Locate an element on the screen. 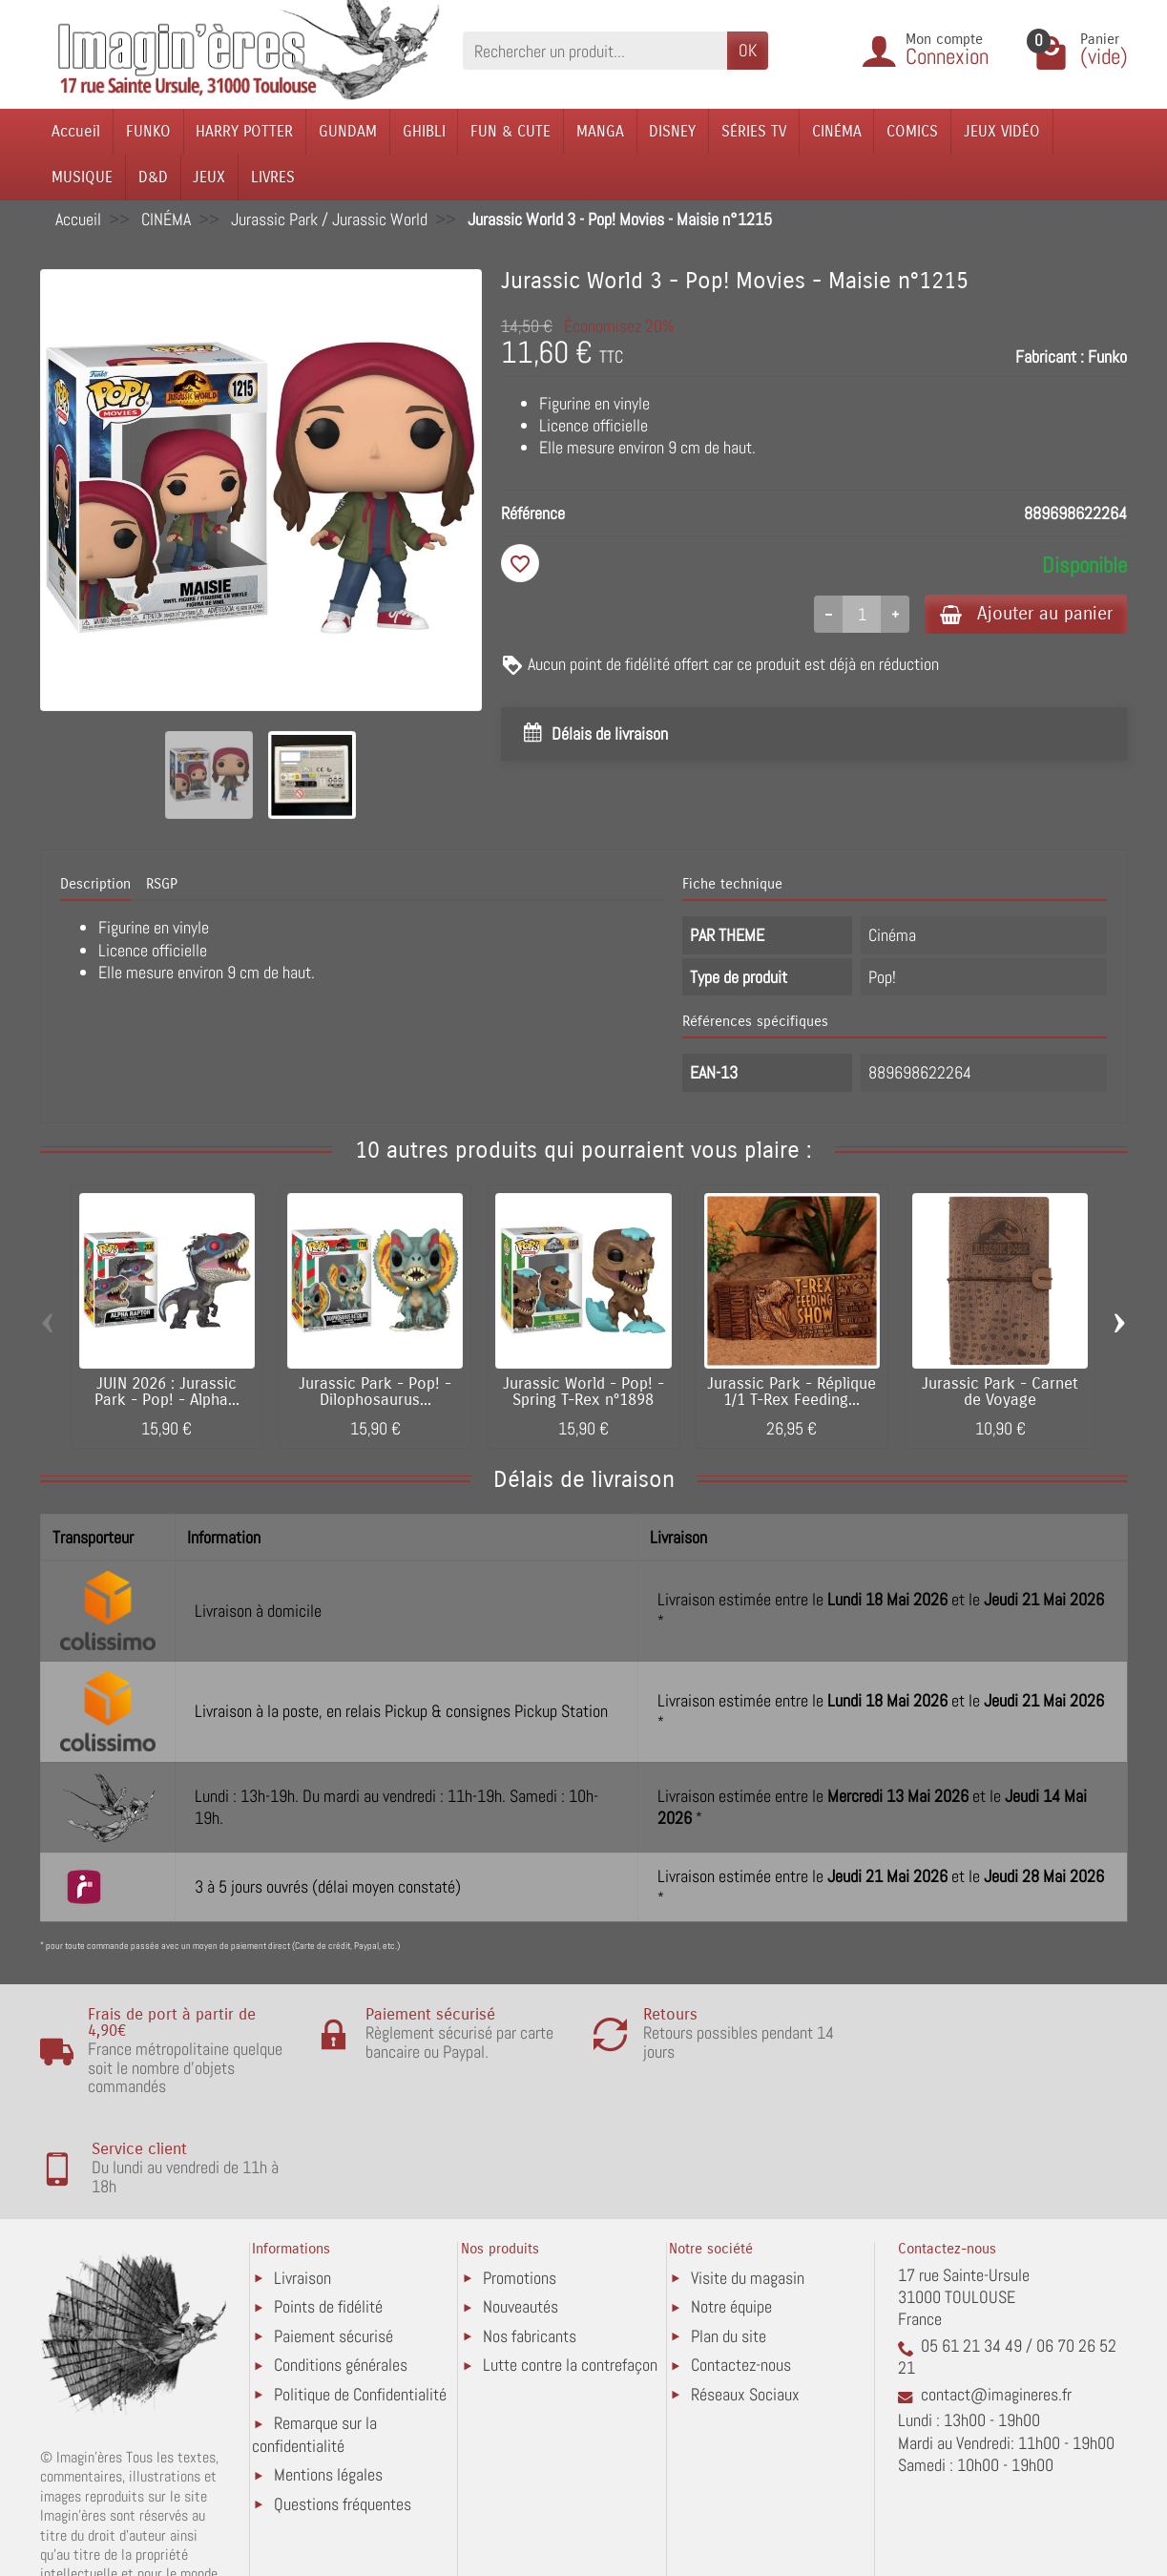  CINÉMA is located at coordinates (837, 131).